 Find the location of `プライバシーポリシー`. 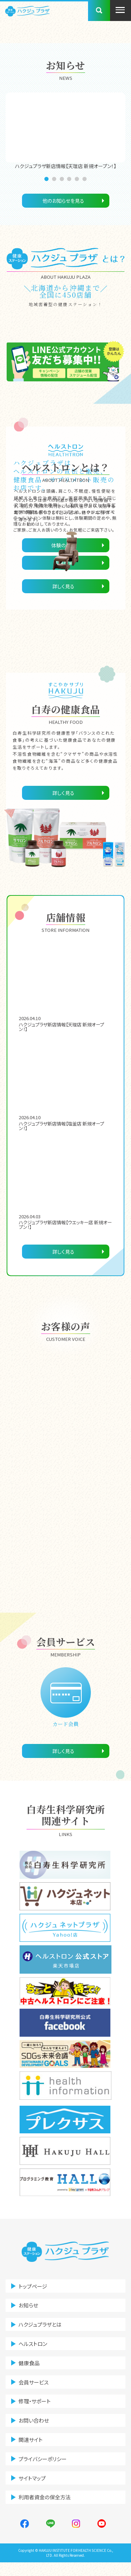

プライバシーポリシー is located at coordinates (45, 2470).